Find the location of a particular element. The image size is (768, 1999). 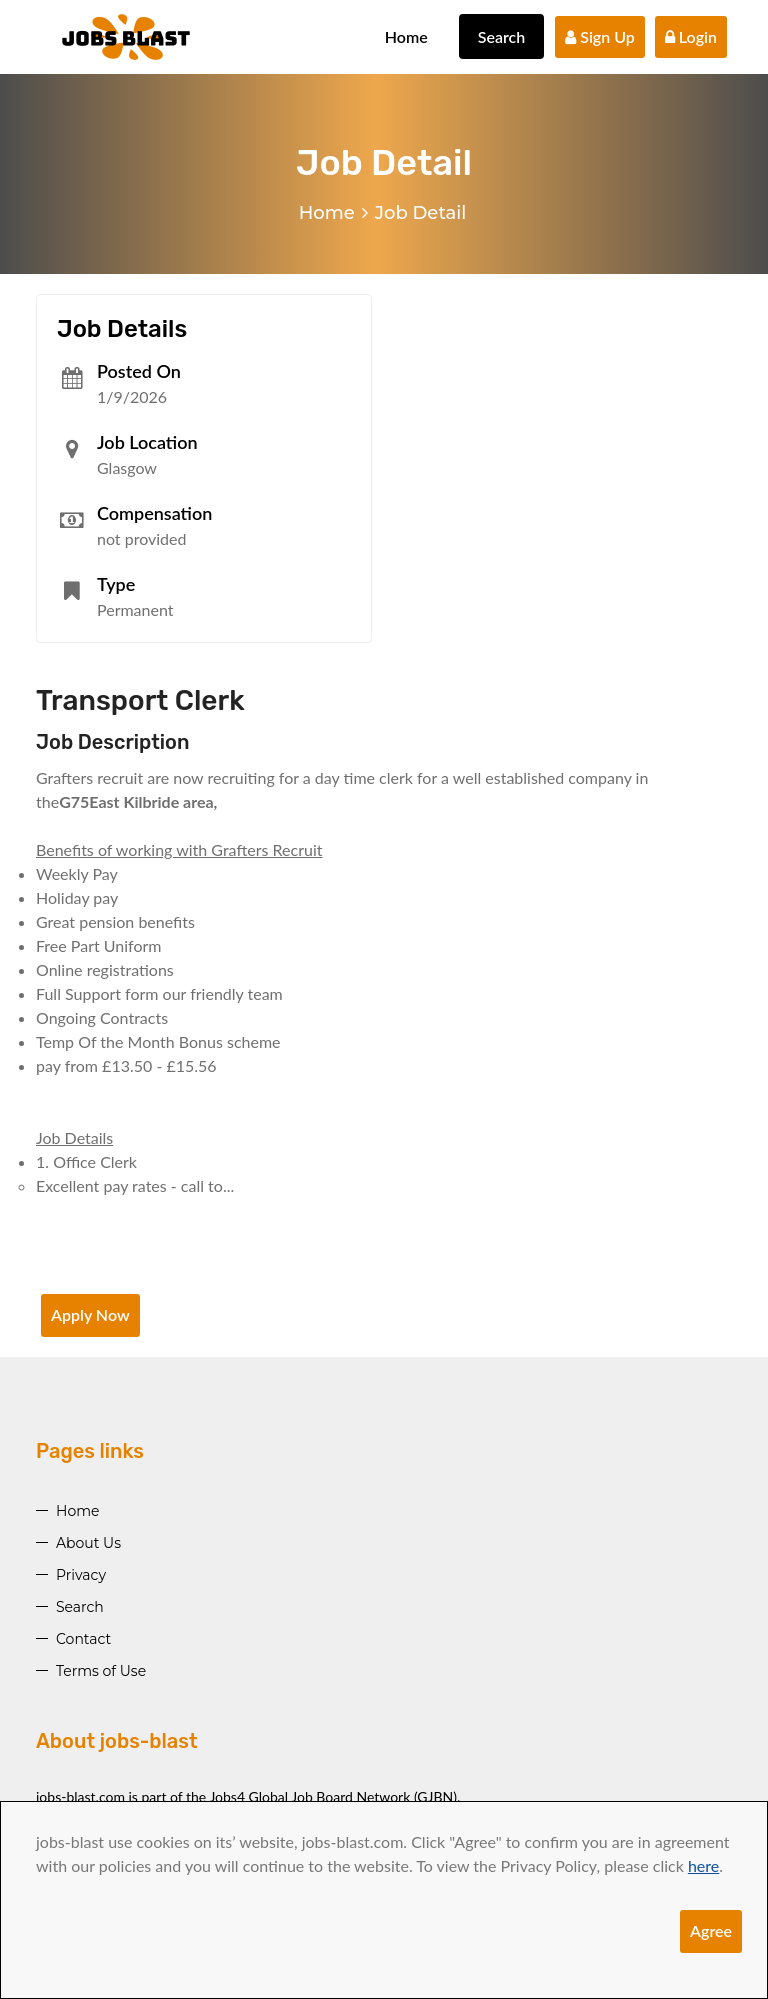

Home is located at coordinates (406, 36).